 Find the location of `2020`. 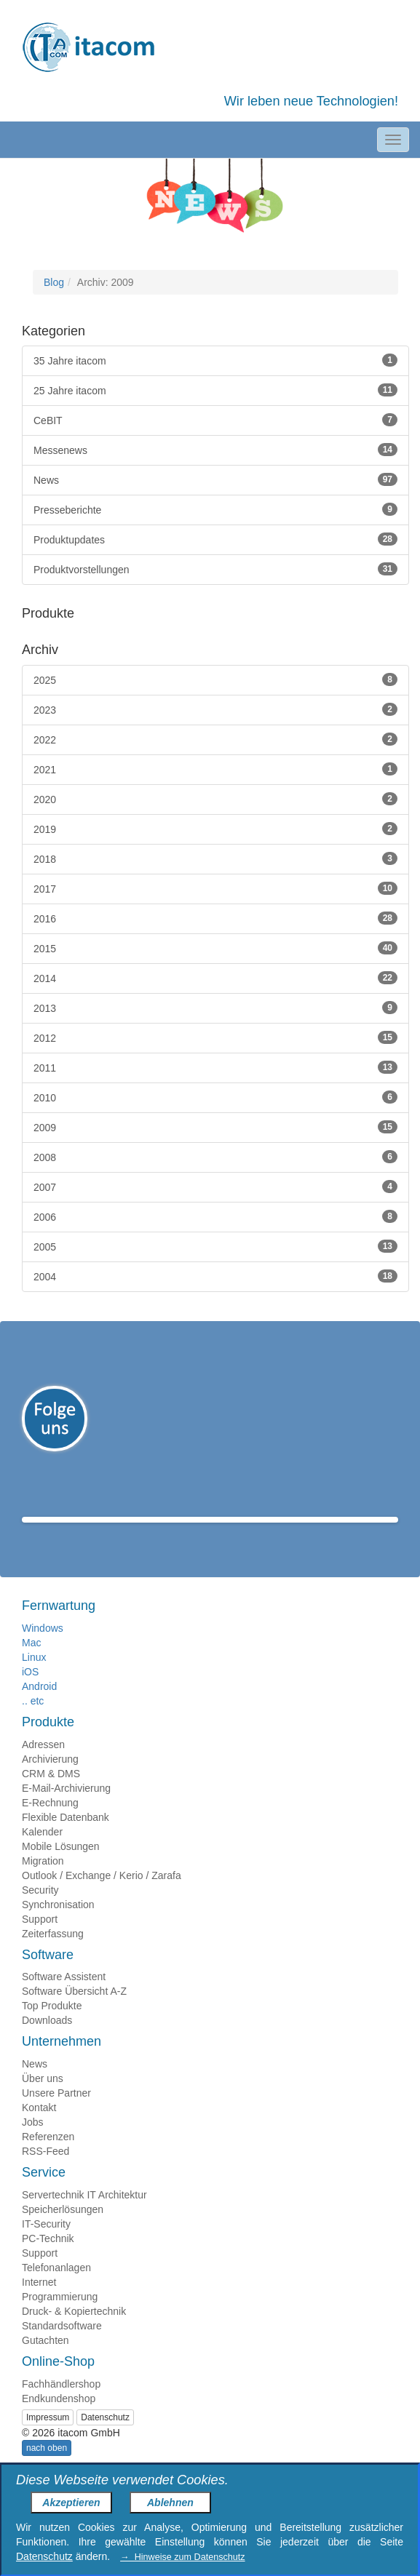

2020 is located at coordinates (215, 798).